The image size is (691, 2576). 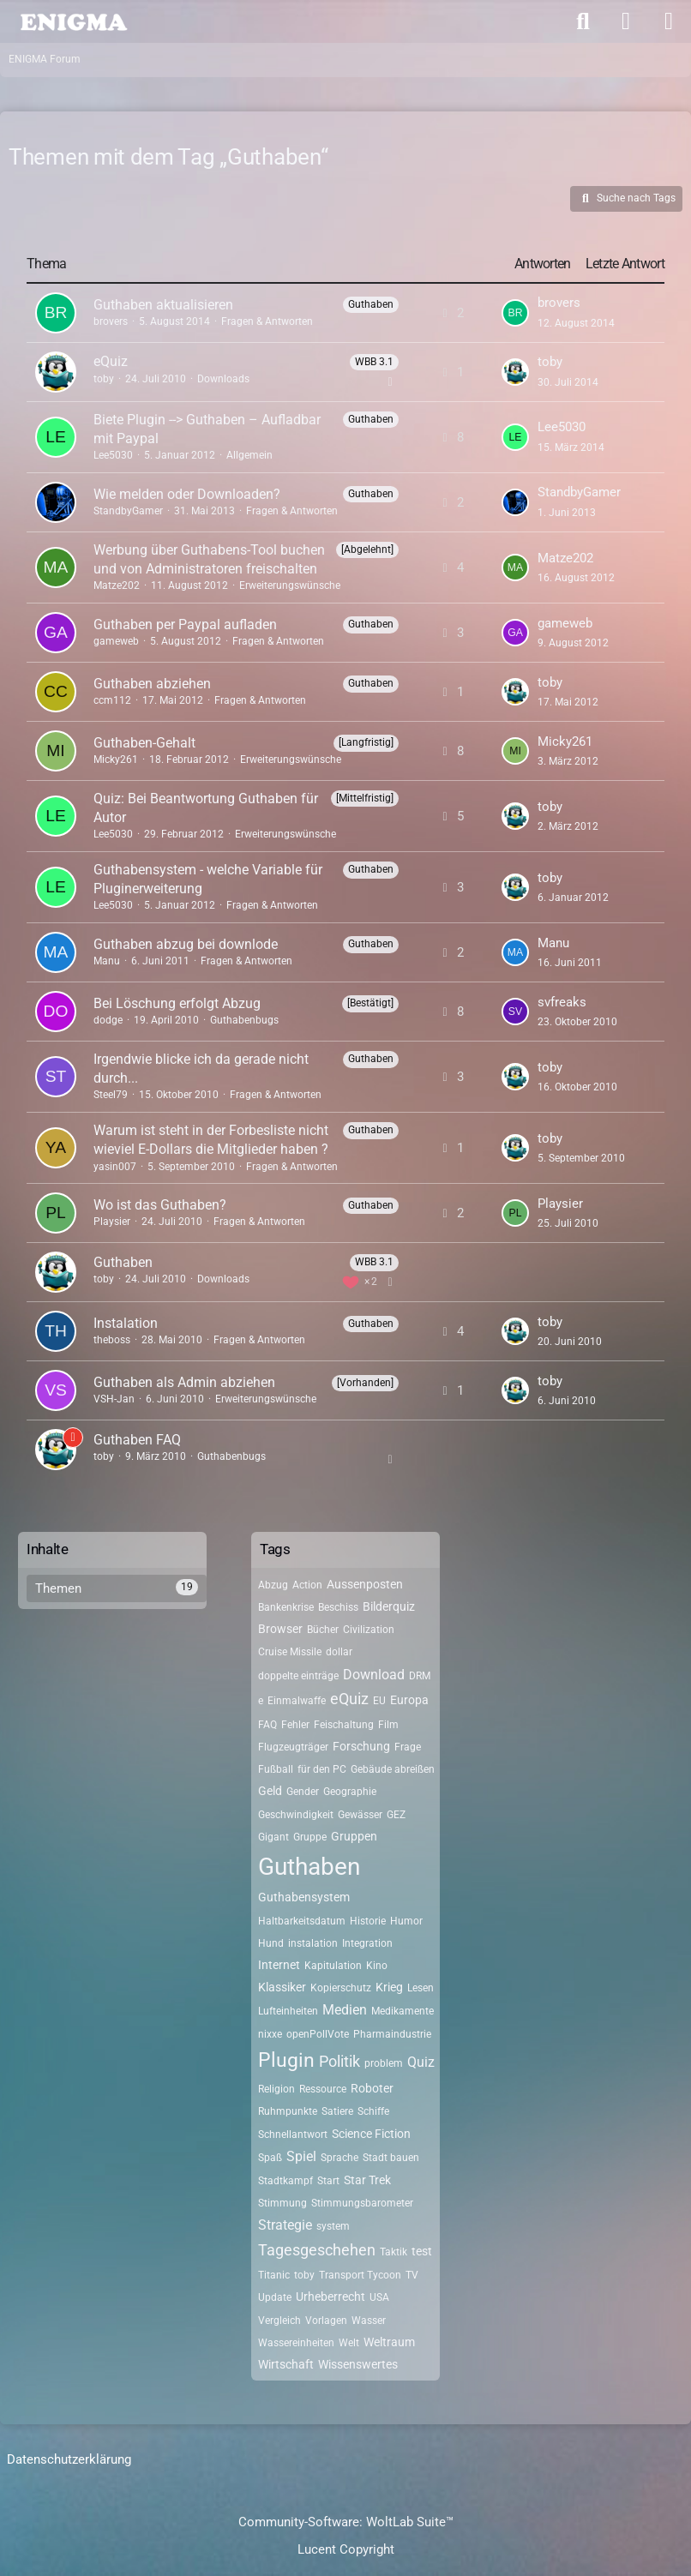 I want to click on Kino, so click(x=377, y=1966).